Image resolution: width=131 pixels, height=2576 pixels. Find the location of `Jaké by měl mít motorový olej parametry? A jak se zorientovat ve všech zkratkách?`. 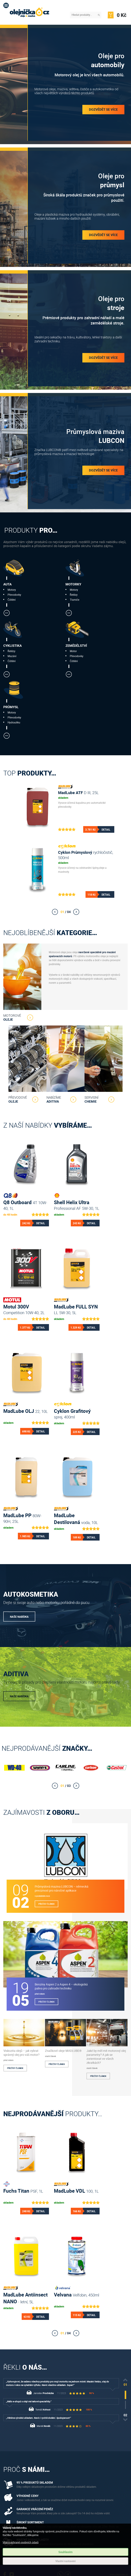

Jaké by měl mít motorový olej parametry? A jak se zorientovat ve všech zkratkách? is located at coordinates (106, 2057).